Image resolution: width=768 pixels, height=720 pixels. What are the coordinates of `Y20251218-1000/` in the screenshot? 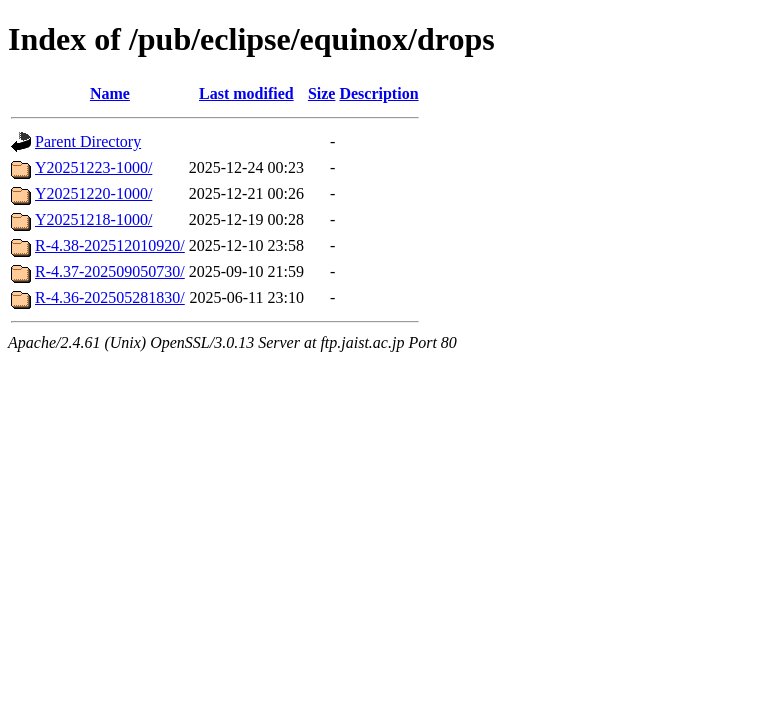 It's located at (93, 219).